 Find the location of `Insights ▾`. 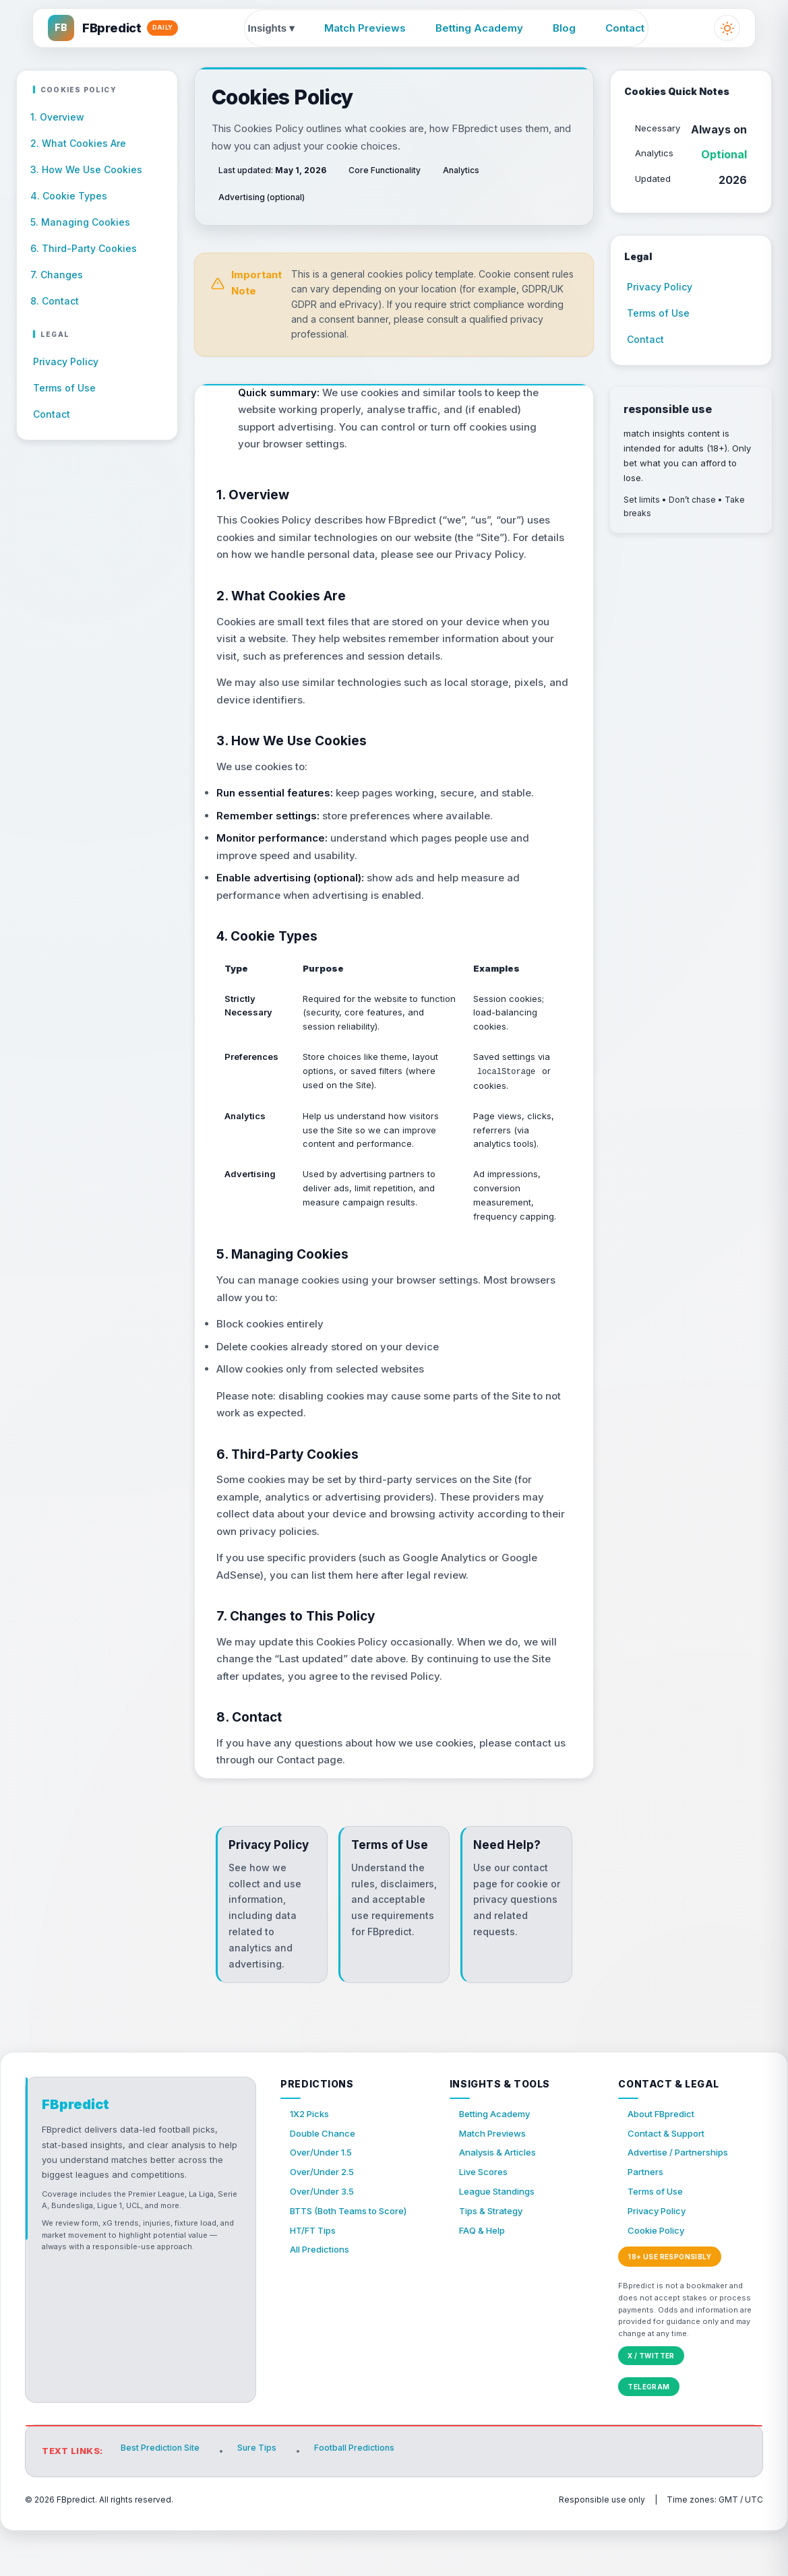

Insights ▾ is located at coordinates (271, 29).